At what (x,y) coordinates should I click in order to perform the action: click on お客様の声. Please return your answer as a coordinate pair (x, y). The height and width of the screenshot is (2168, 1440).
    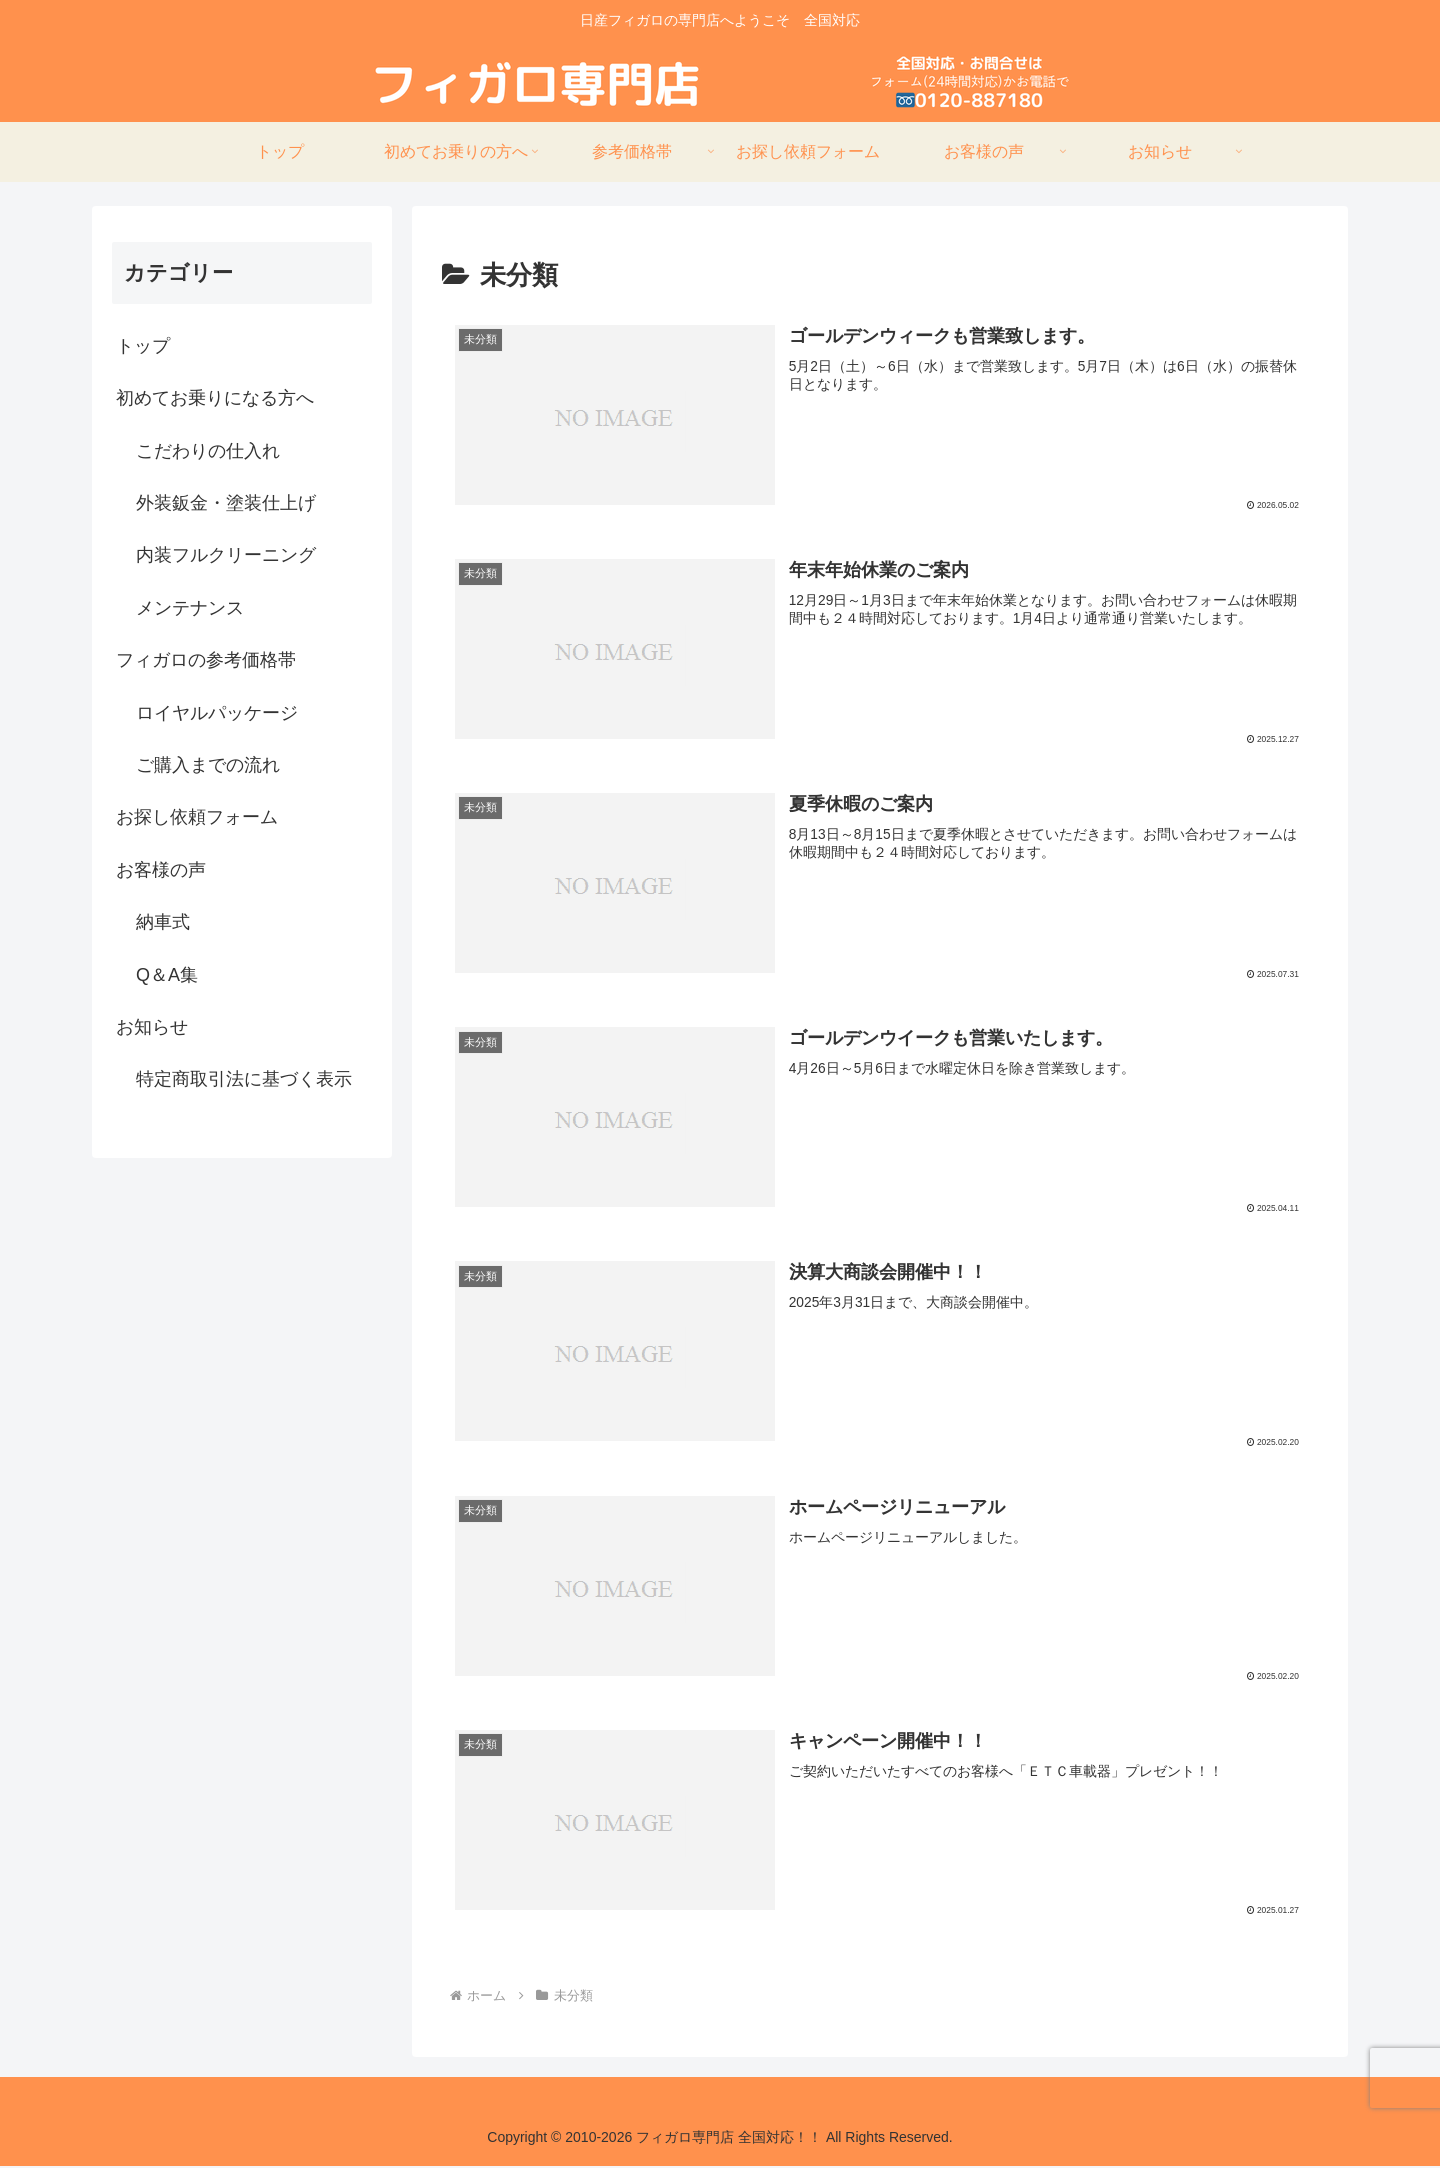
    Looking at the image, I should click on (161, 870).